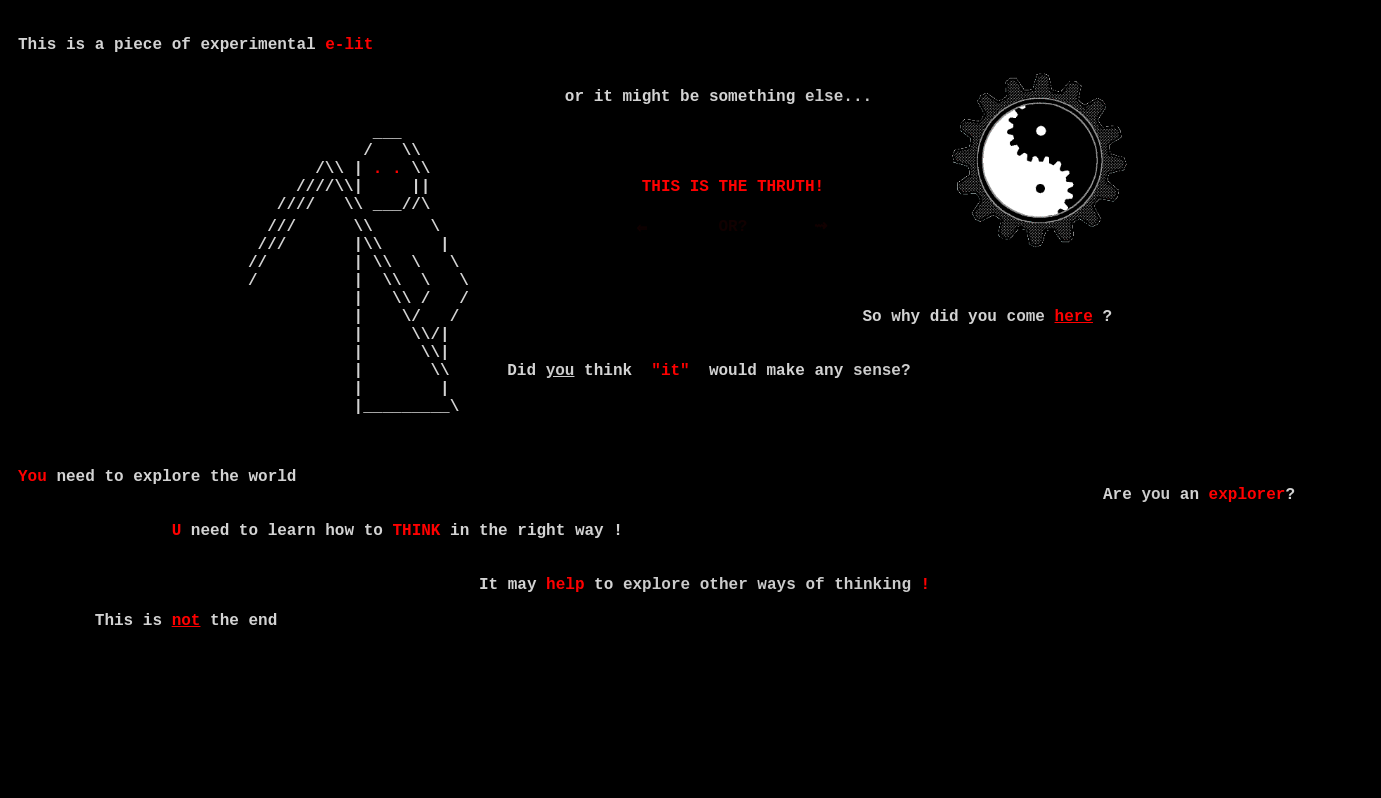  I want to click on thinking, so click(872, 687).